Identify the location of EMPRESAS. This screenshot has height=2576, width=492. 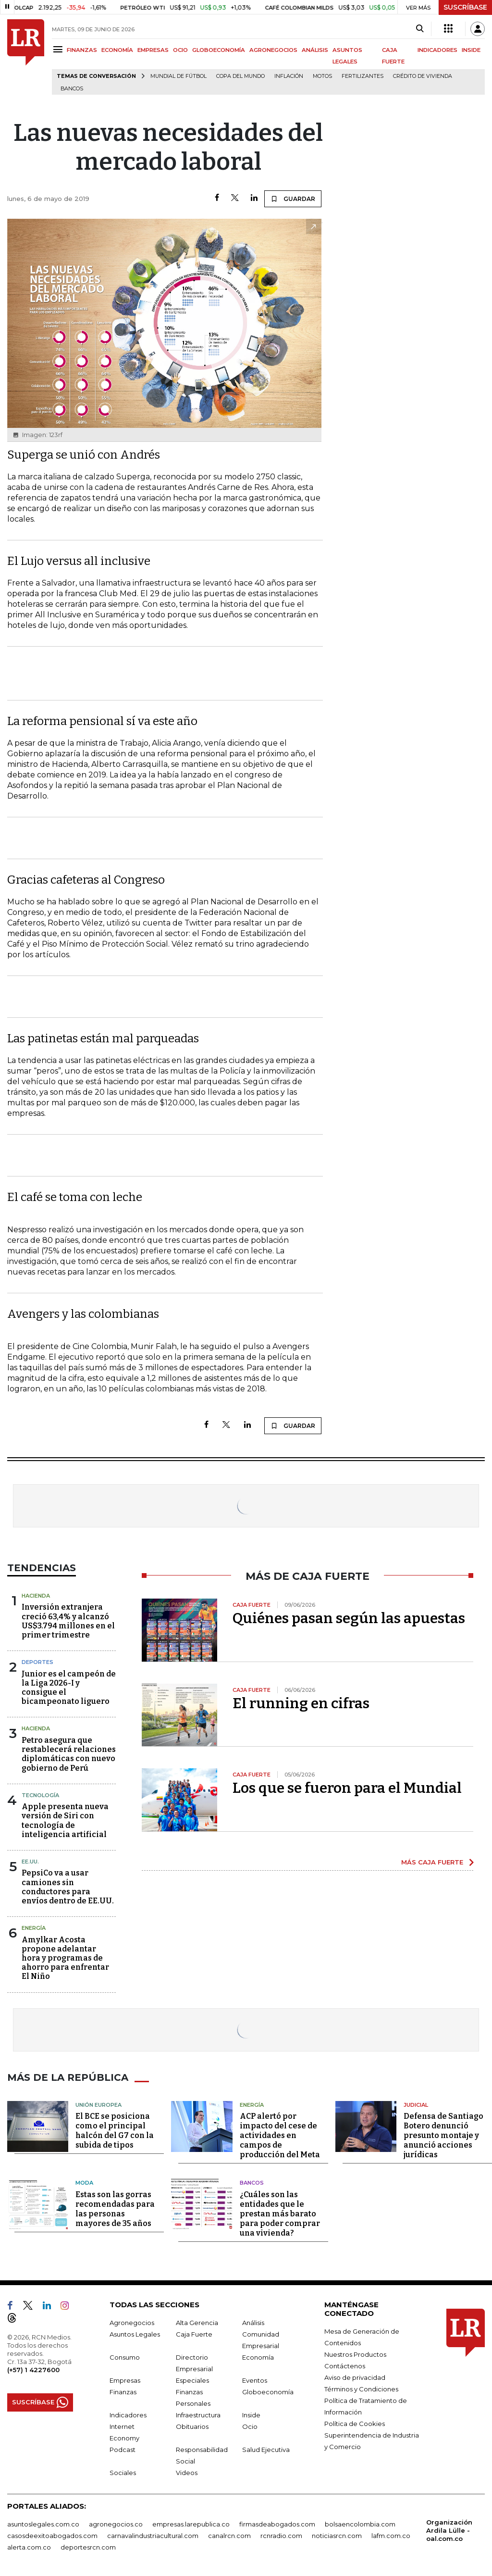
(153, 50).